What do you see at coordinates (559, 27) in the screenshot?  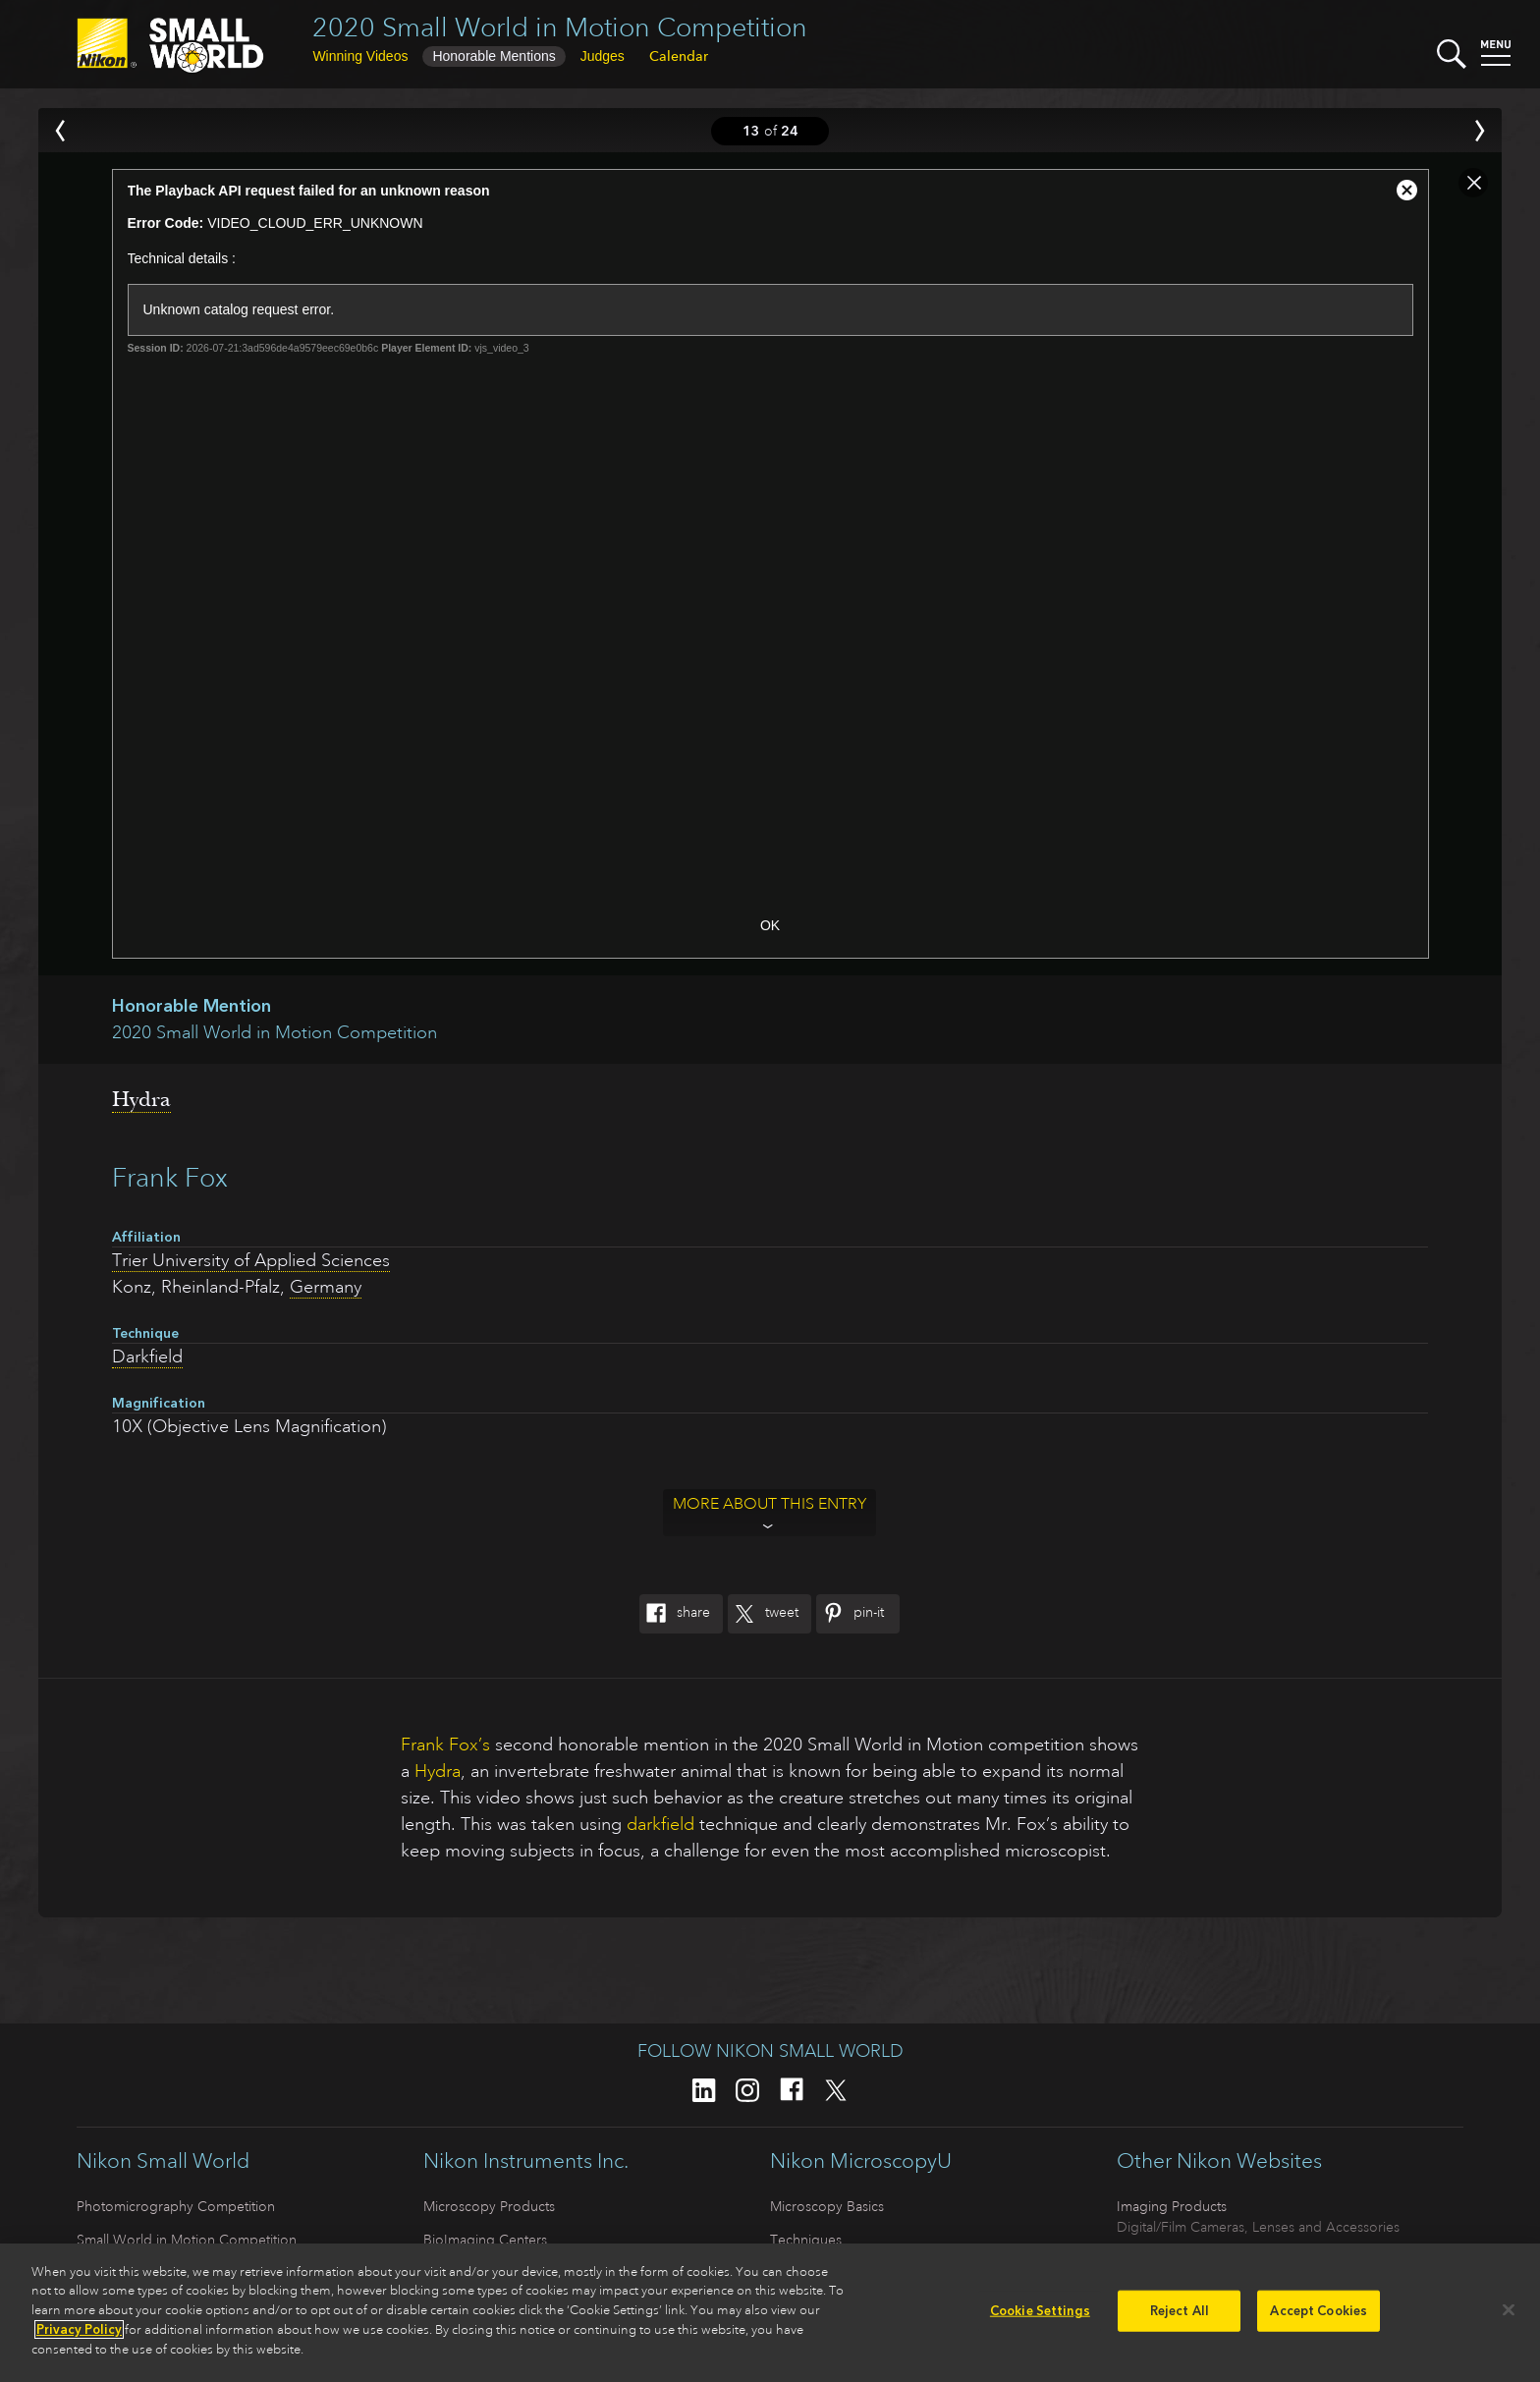 I see `2020 Small World in Motion Competition` at bounding box center [559, 27].